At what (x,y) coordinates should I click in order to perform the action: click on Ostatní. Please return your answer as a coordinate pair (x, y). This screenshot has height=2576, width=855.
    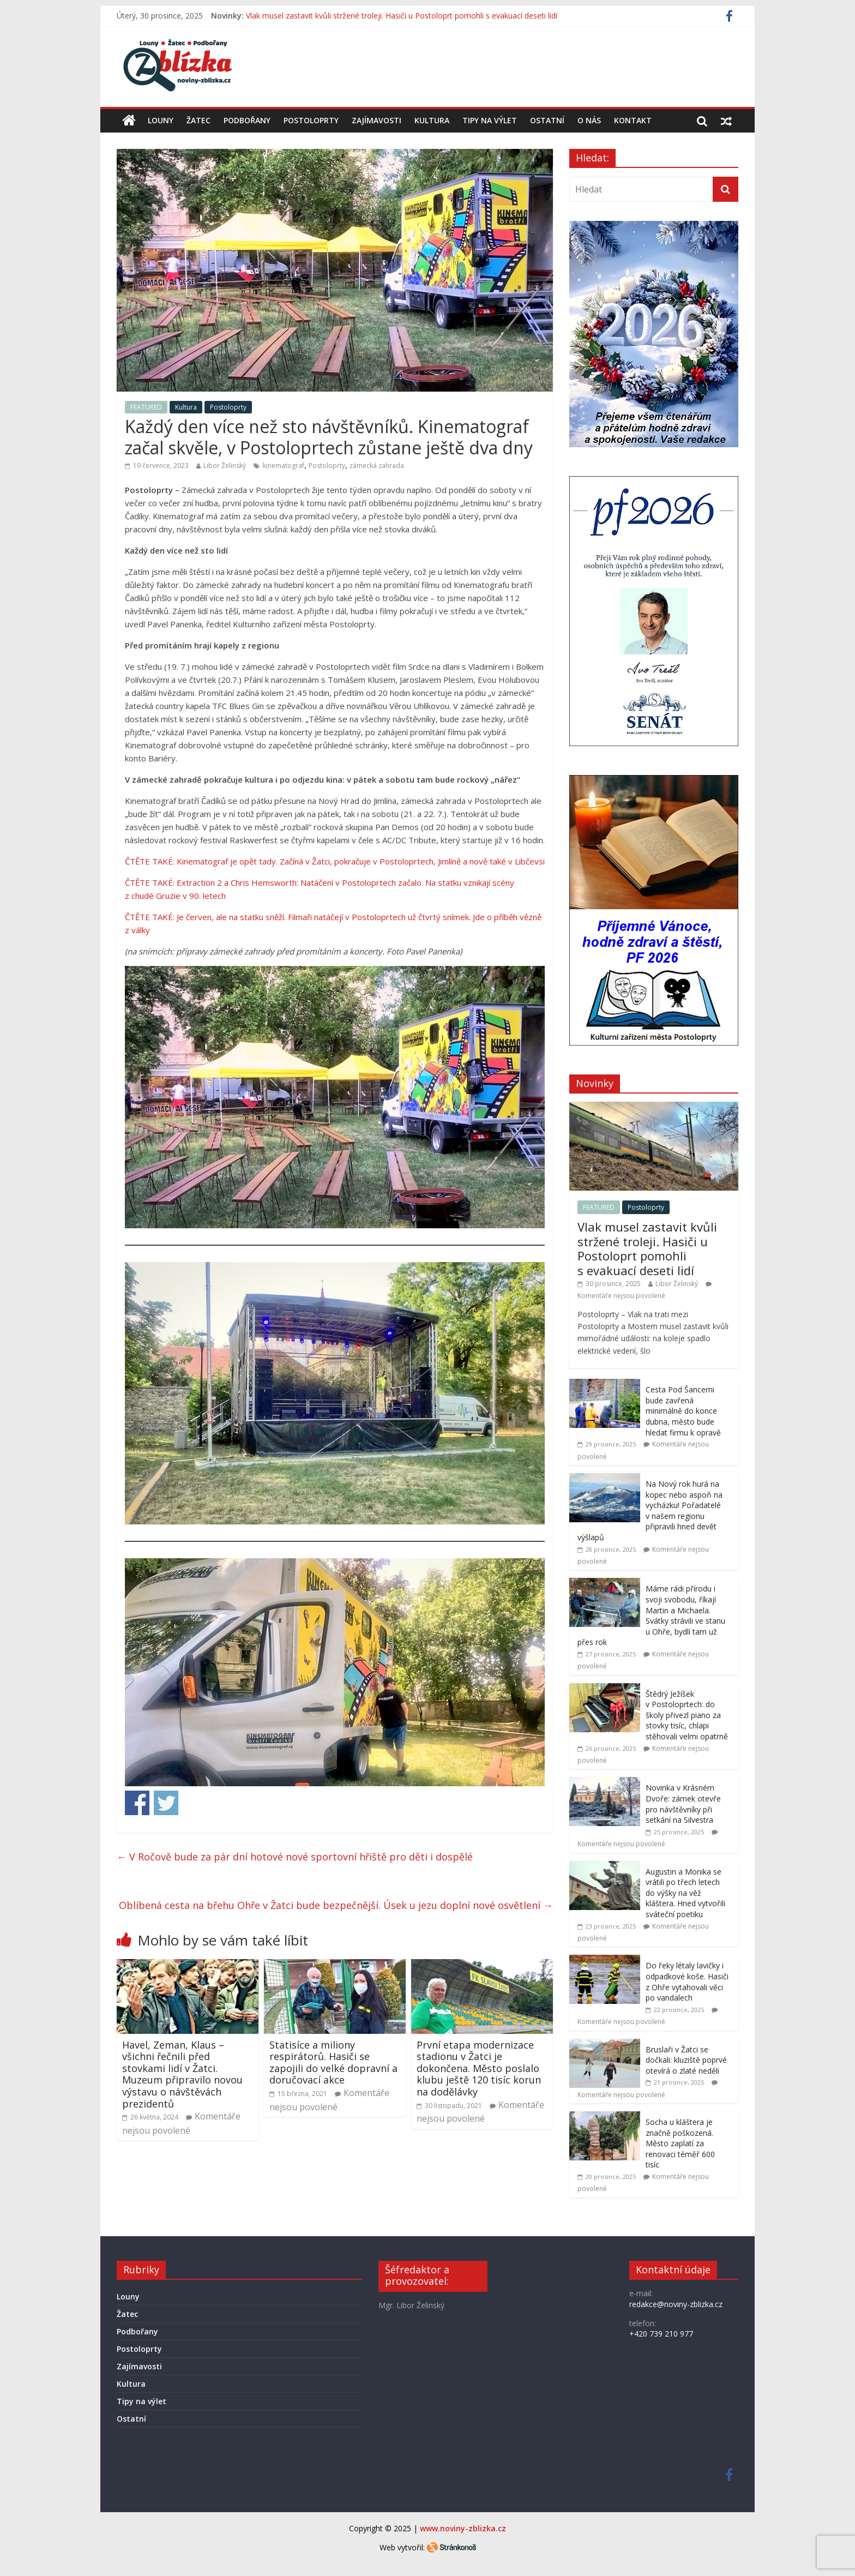
    Looking at the image, I should click on (547, 120).